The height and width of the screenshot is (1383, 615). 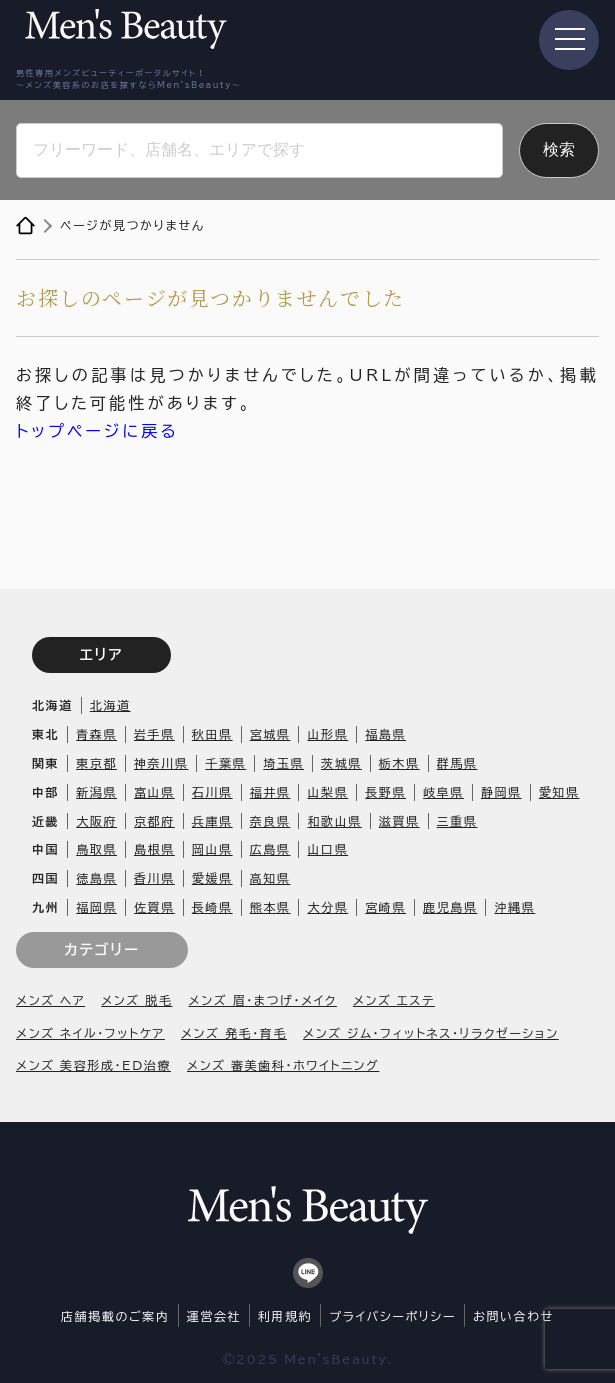 I want to click on メンズ ジム・フィットネス・リラクゼーション, so click(x=431, y=1033).